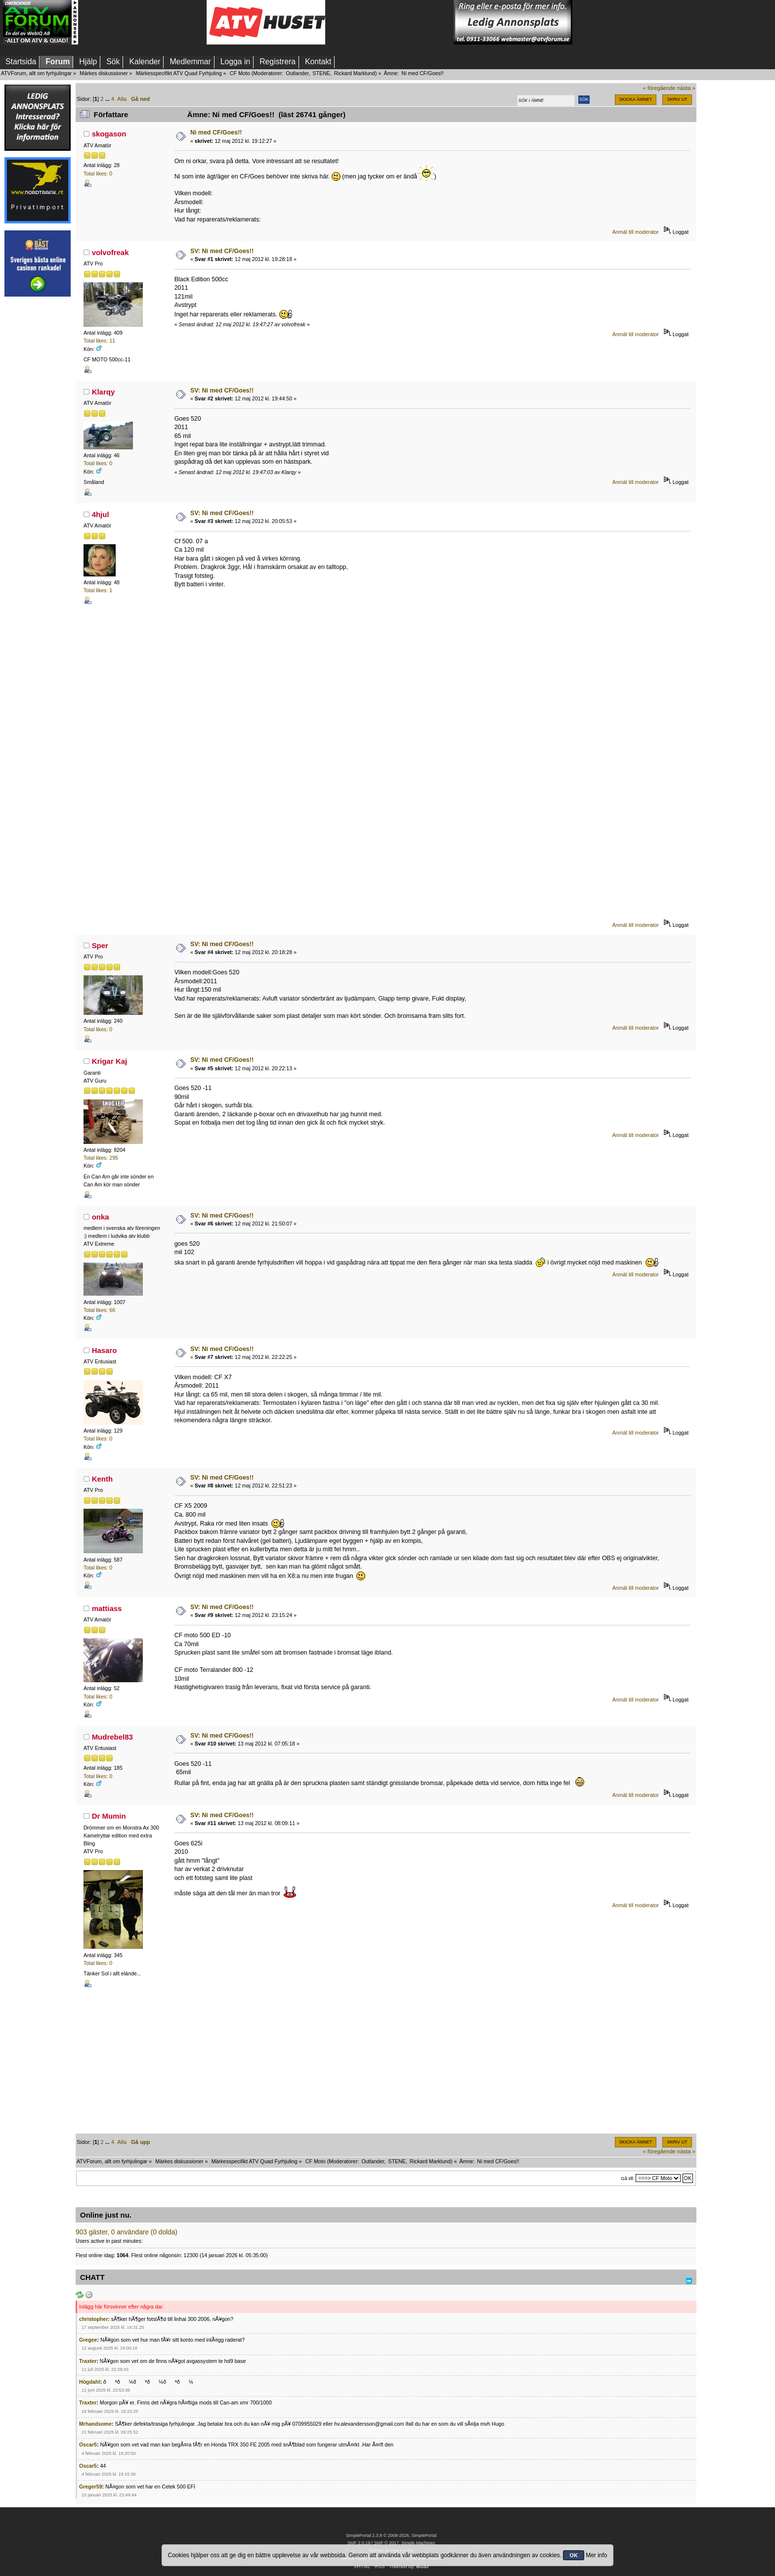 Image resolution: width=775 pixels, height=2576 pixels. What do you see at coordinates (98, 173) in the screenshot?
I see `Total likes: 0` at bounding box center [98, 173].